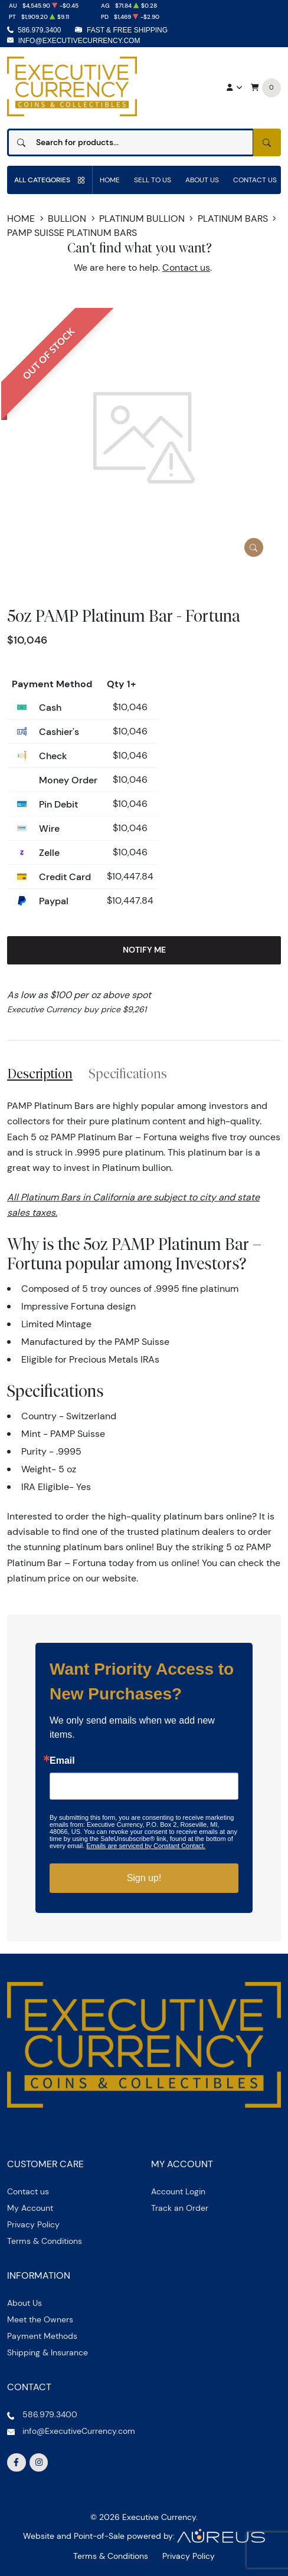 This screenshot has height=2576, width=288. I want to click on Description [tab], so click(40, 1073).